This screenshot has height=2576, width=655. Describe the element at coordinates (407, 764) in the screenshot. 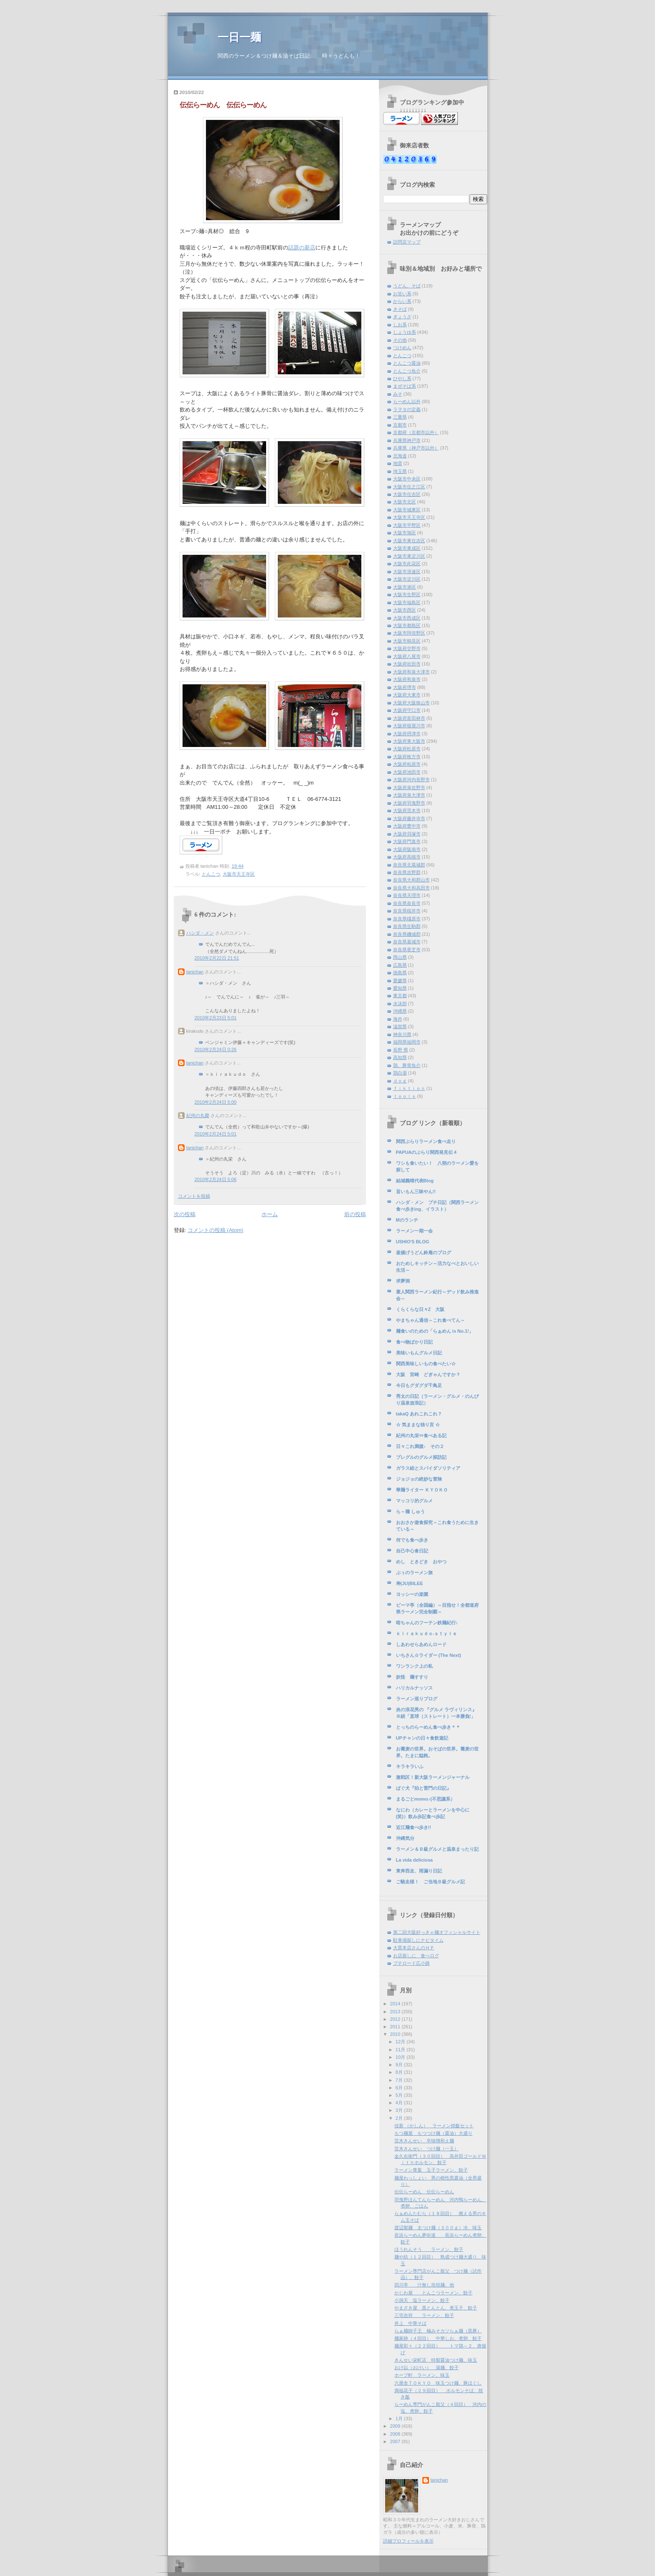

I see `大阪府柏原市` at that location.